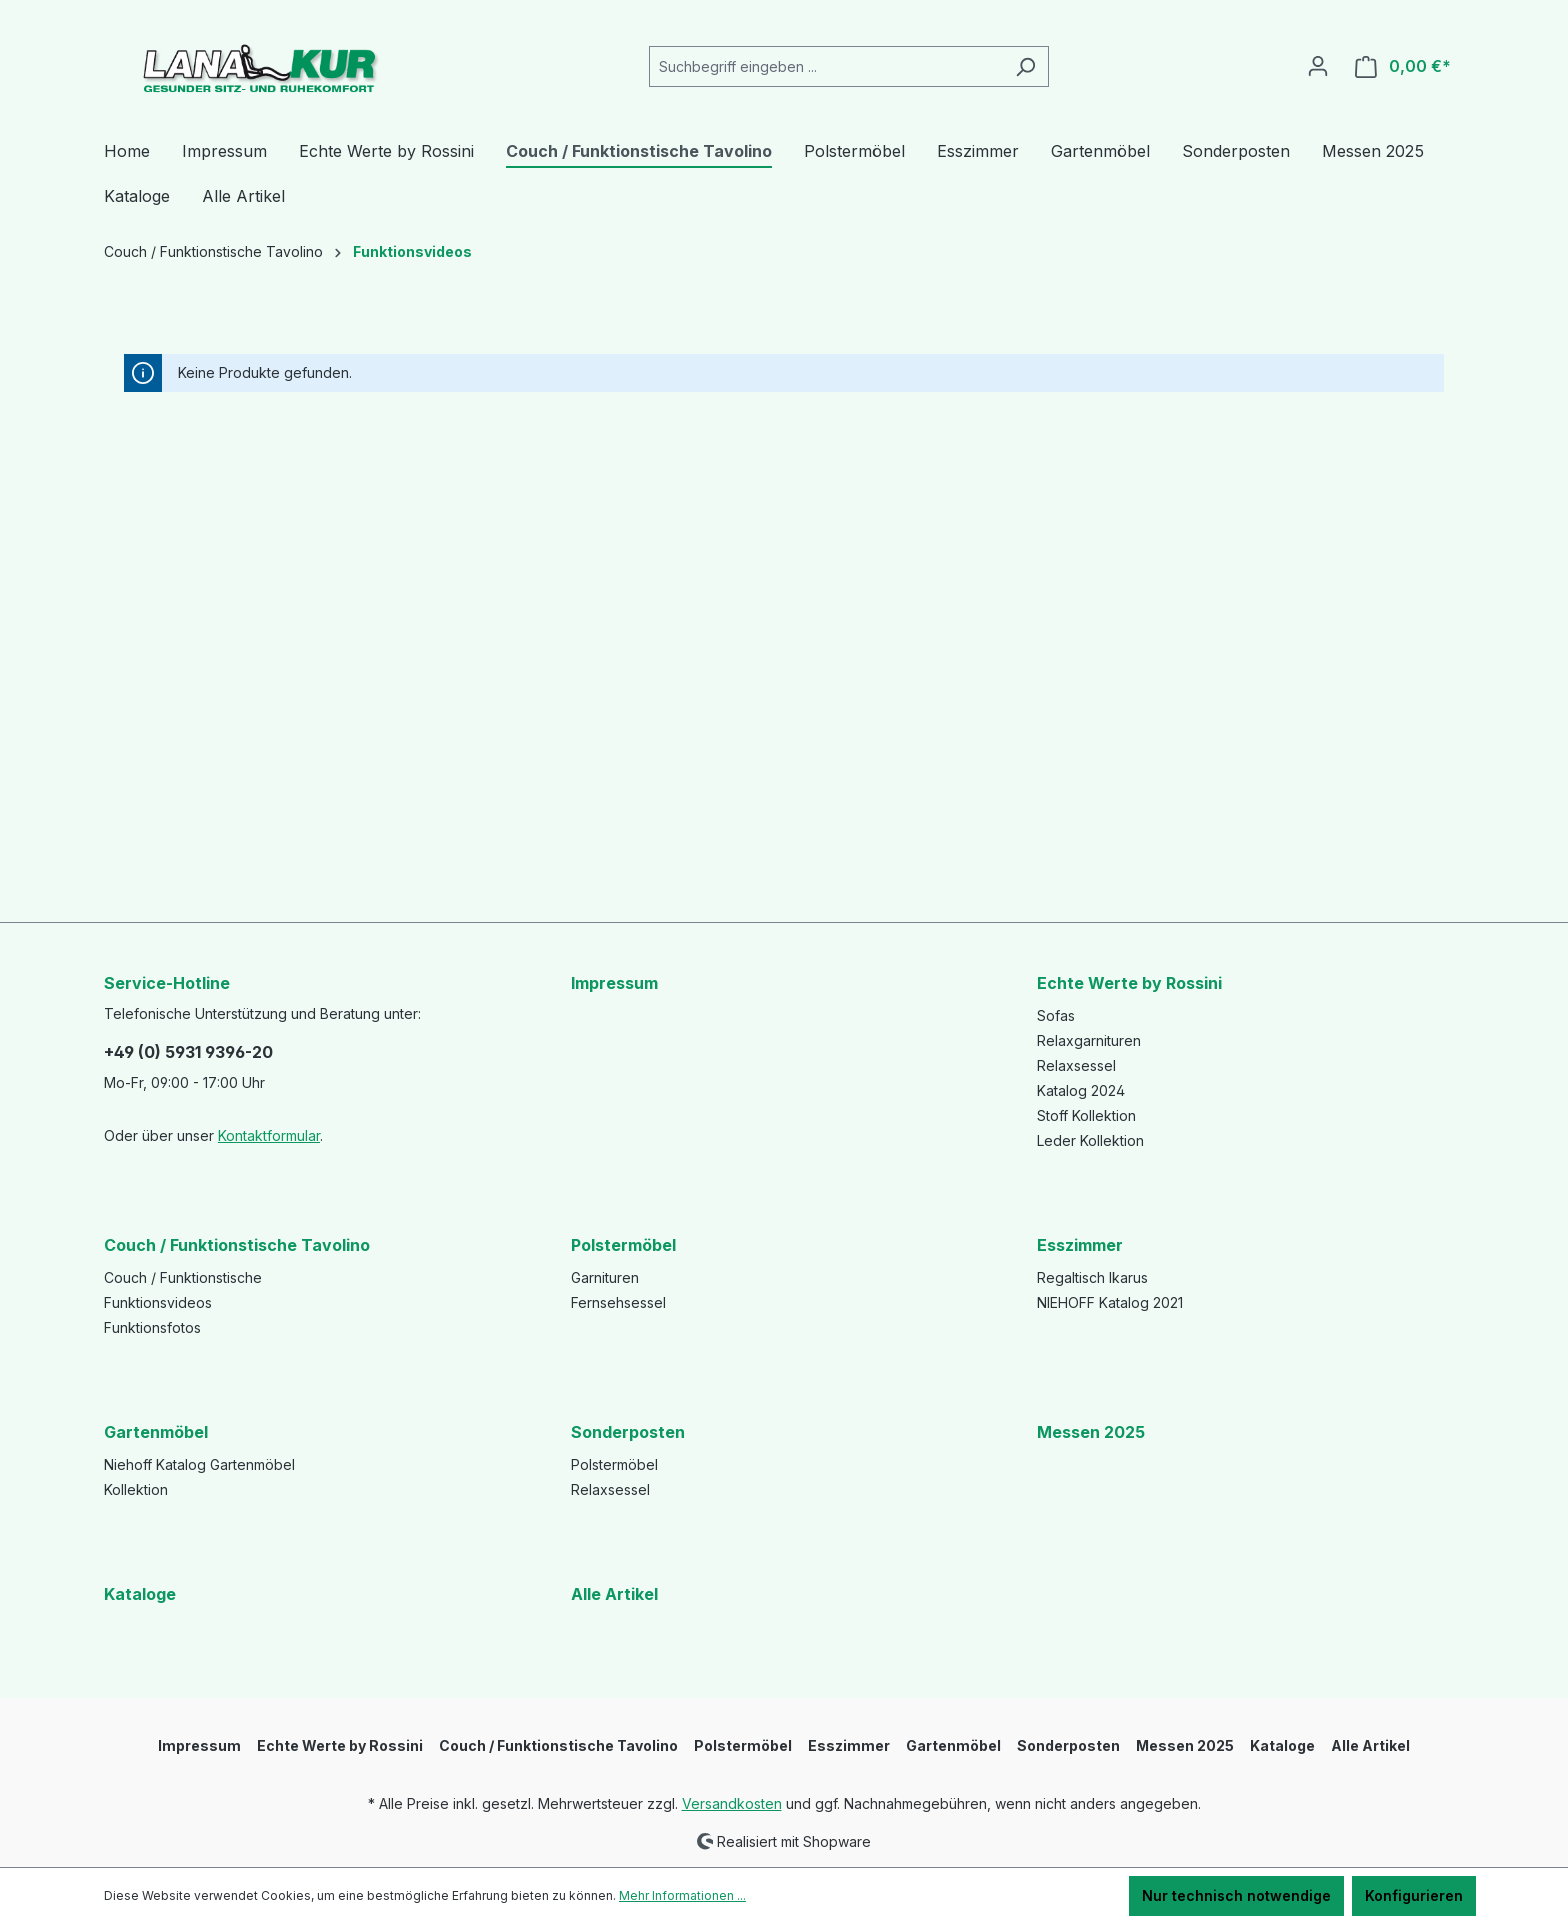  Describe the element at coordinates (1091, 1432) in the screenshot. I see `Messen 2025` at that location.